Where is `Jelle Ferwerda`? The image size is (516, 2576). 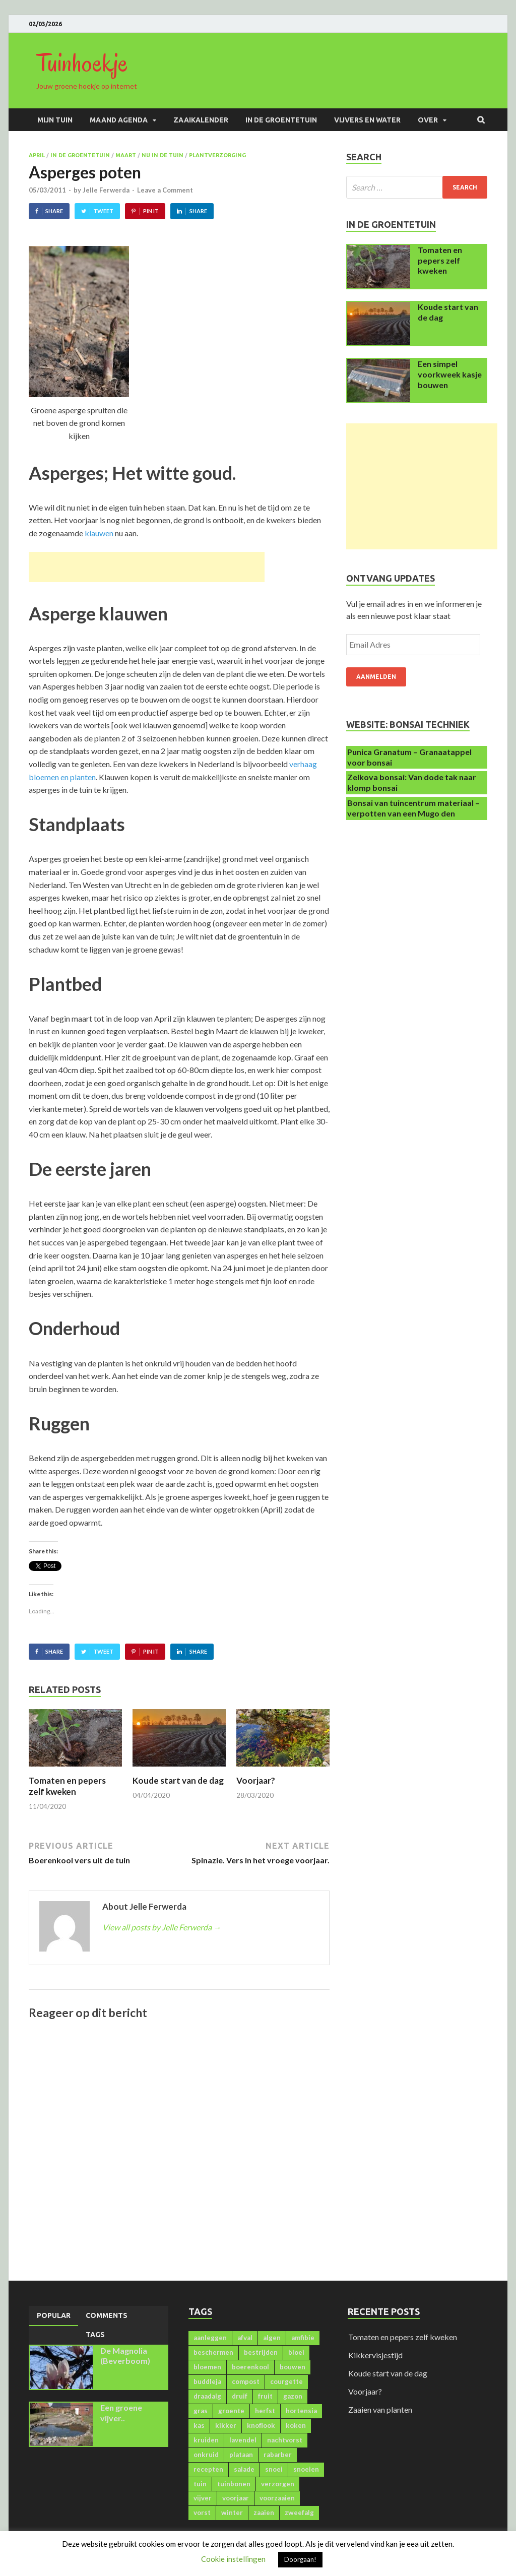
Jelle Ferwerda is located at coordinates (106, 190).